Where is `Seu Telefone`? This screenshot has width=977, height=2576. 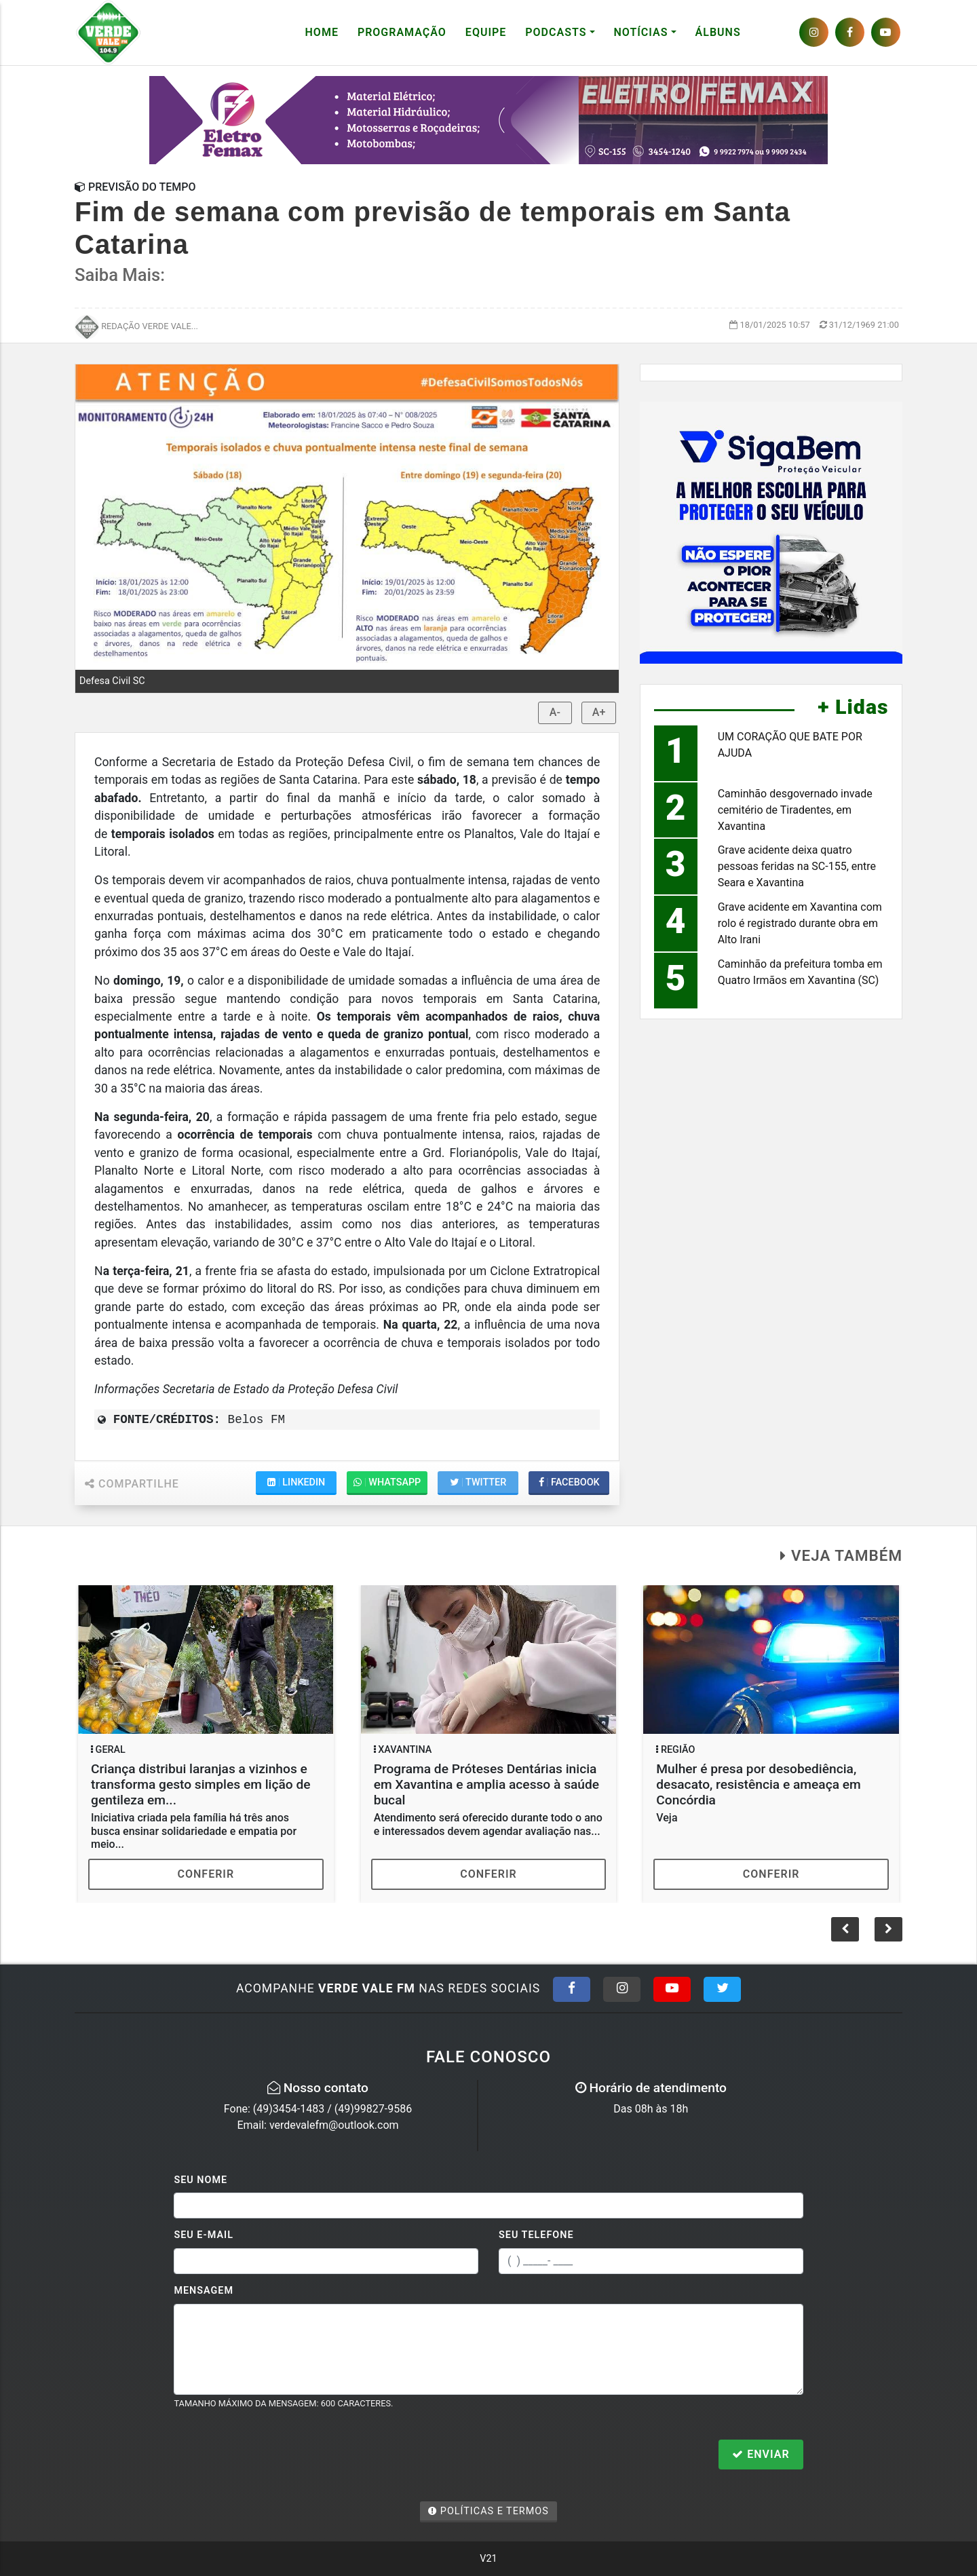 Seu Telefone is located at coordinates (536, 2235).